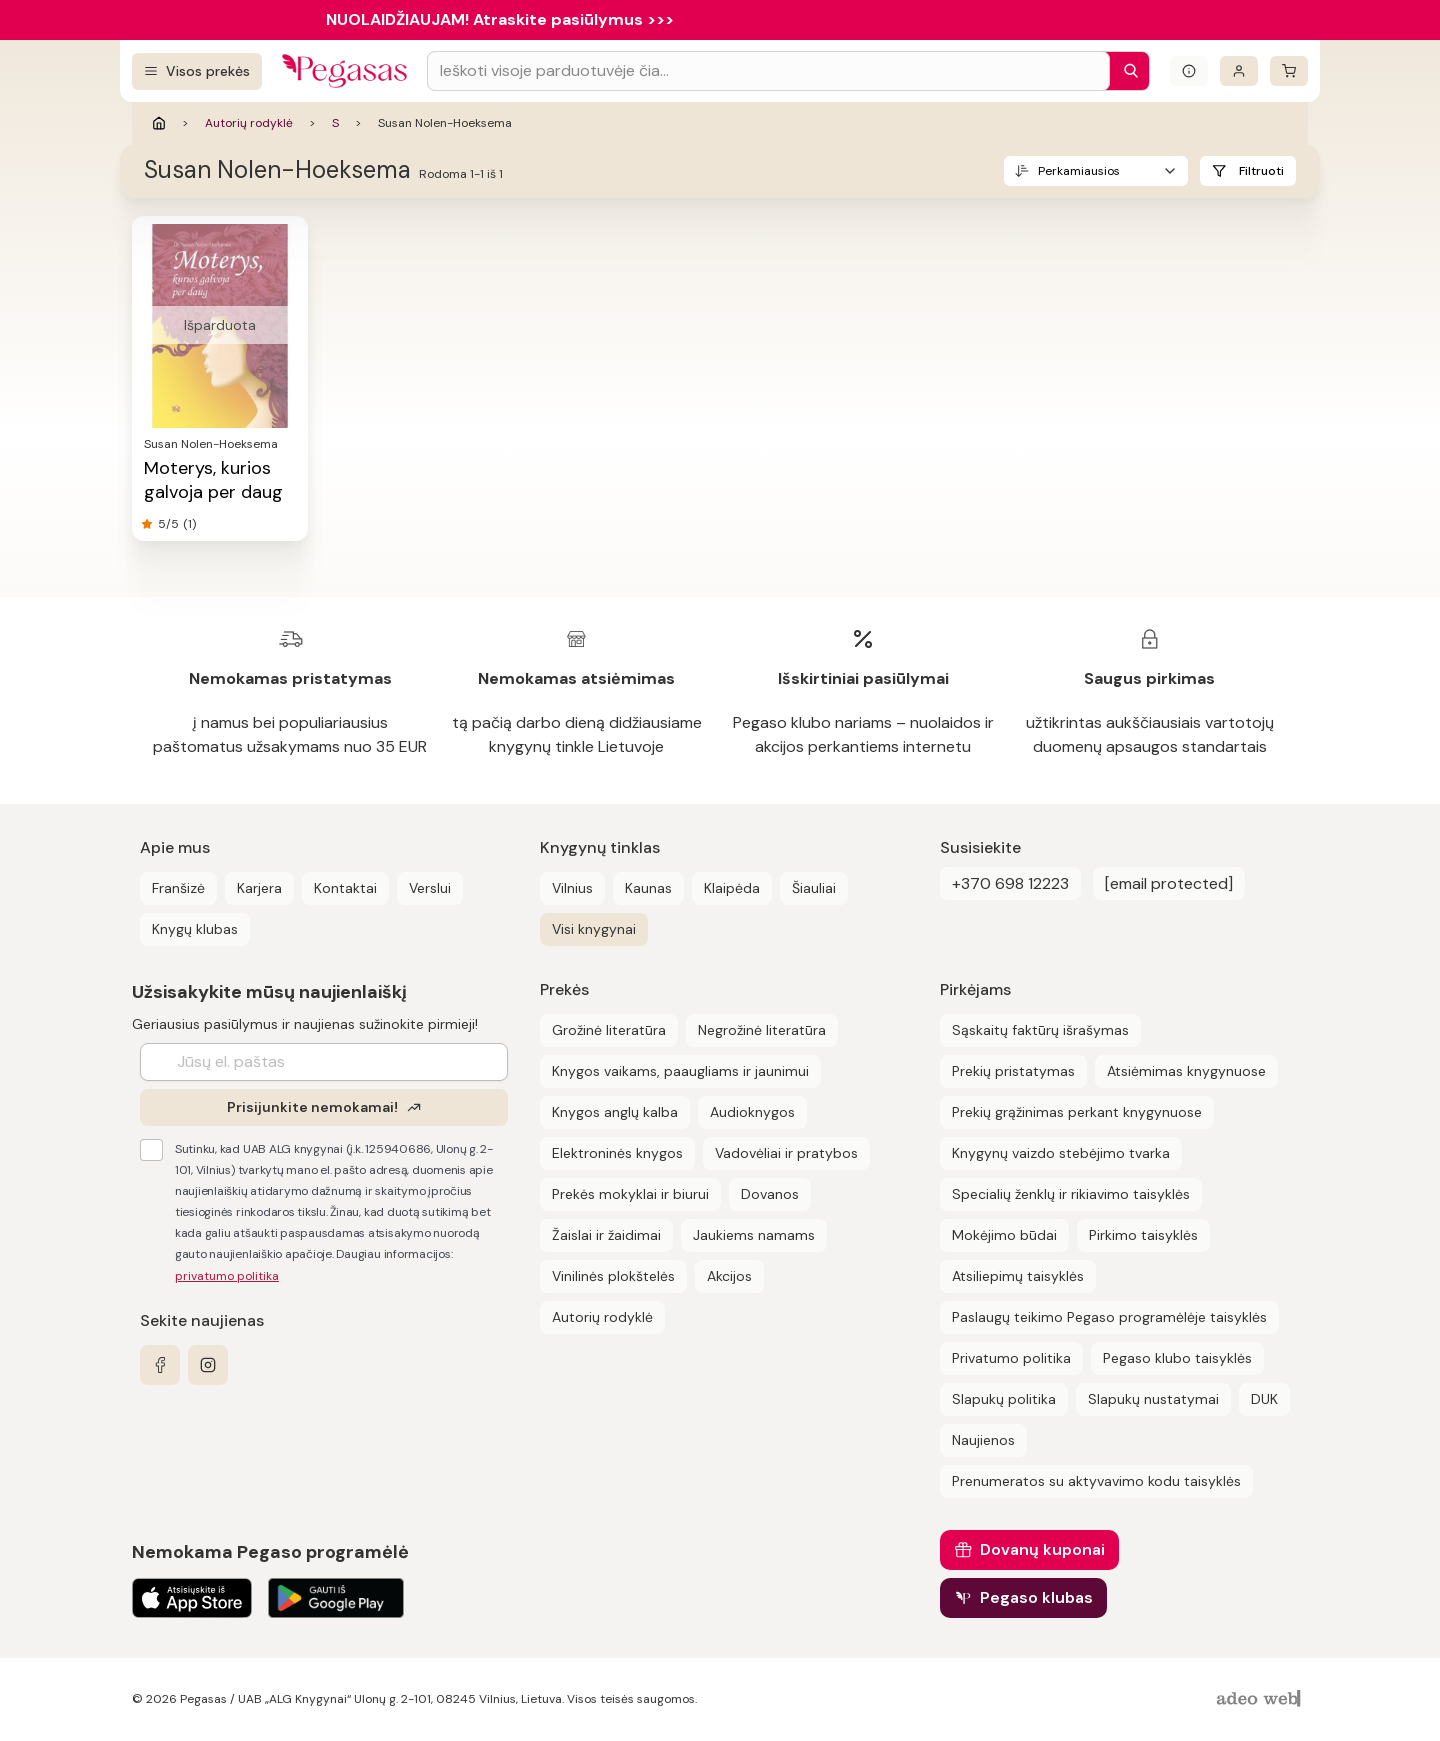 This screenshot has width=1440, height=1741. What do you see at coordinates (1042, 1549) in the screenshot?
I see `Dovanų kuponai` at bounding box center [1042, 1549].